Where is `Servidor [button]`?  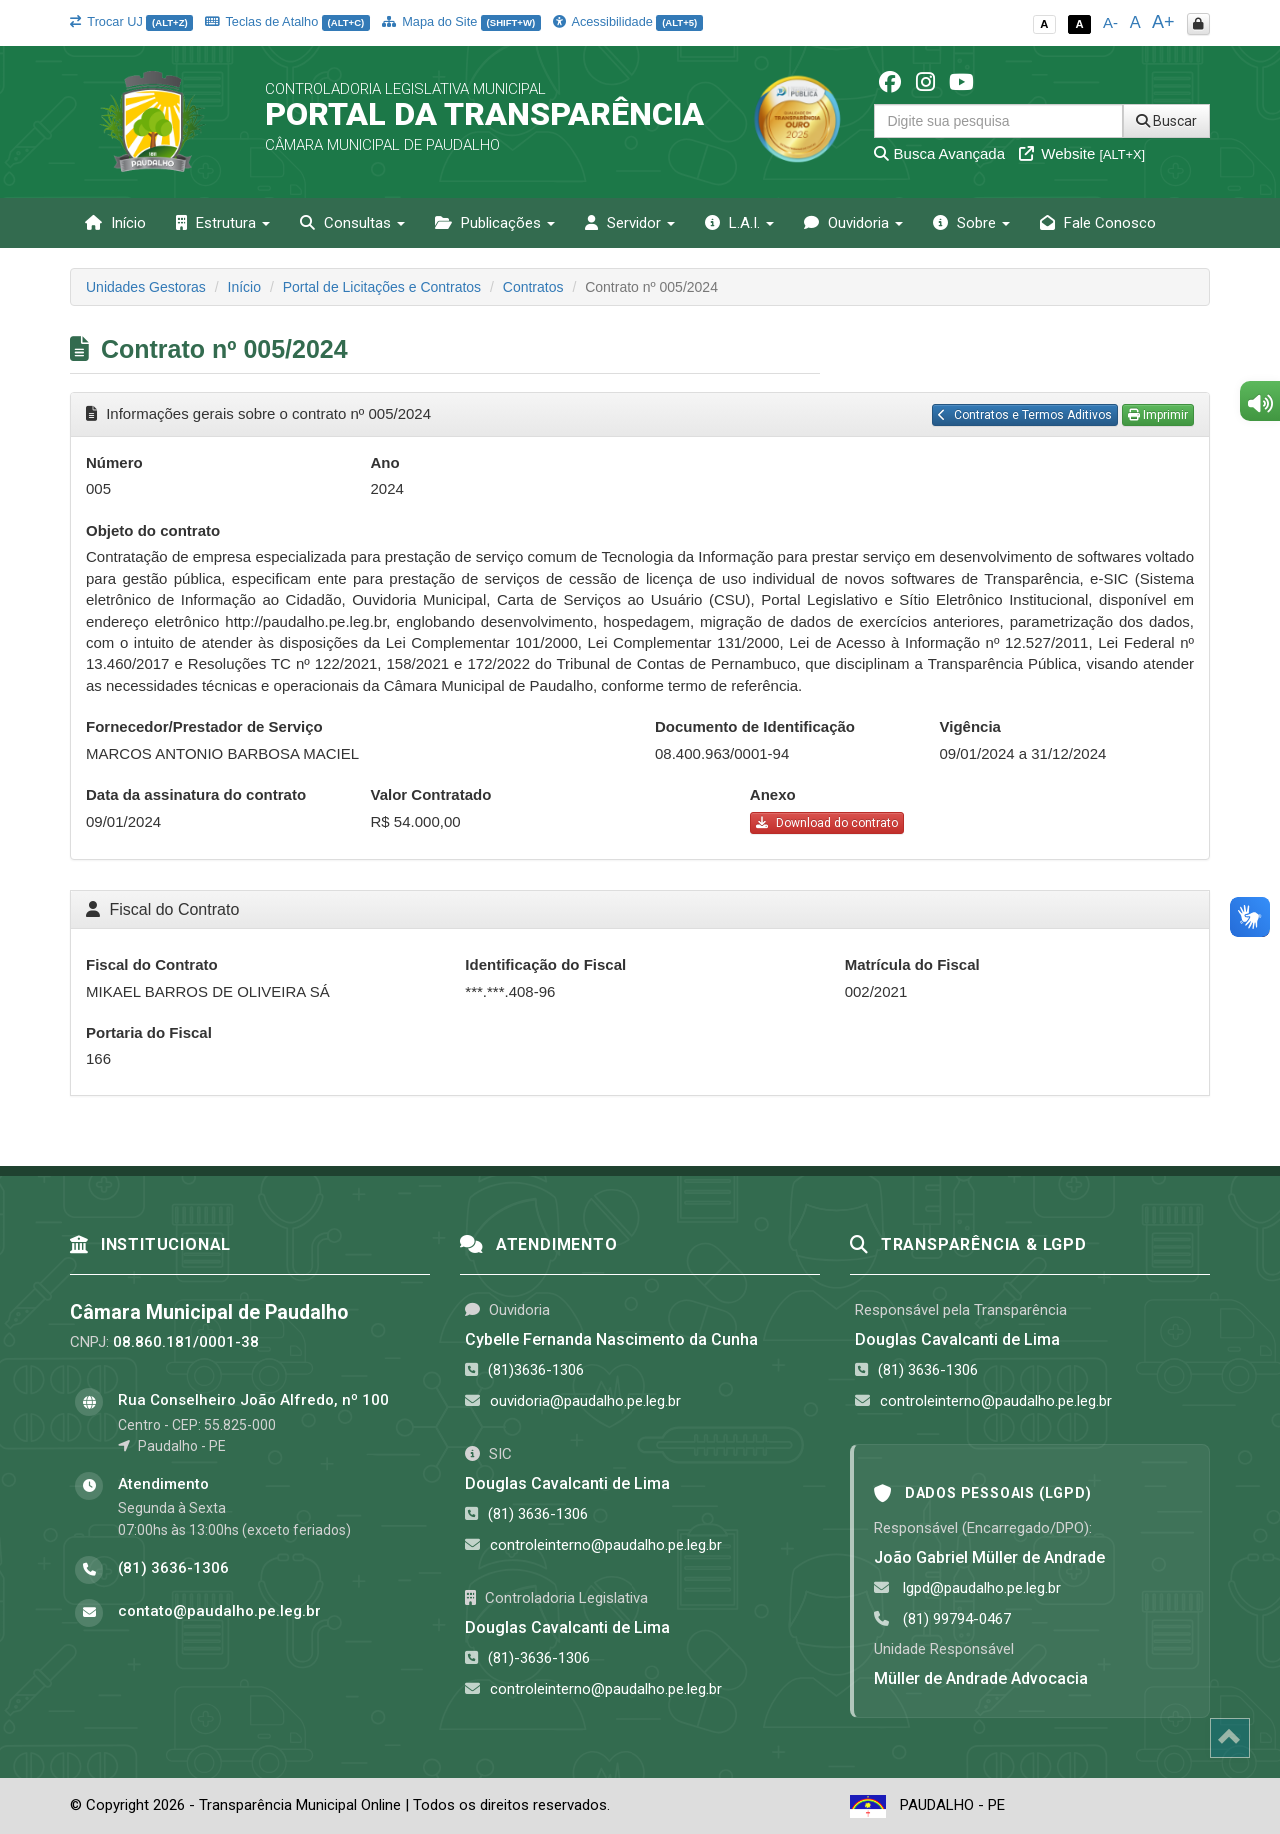
Servidor [button] is located at coordinates (630, 223).